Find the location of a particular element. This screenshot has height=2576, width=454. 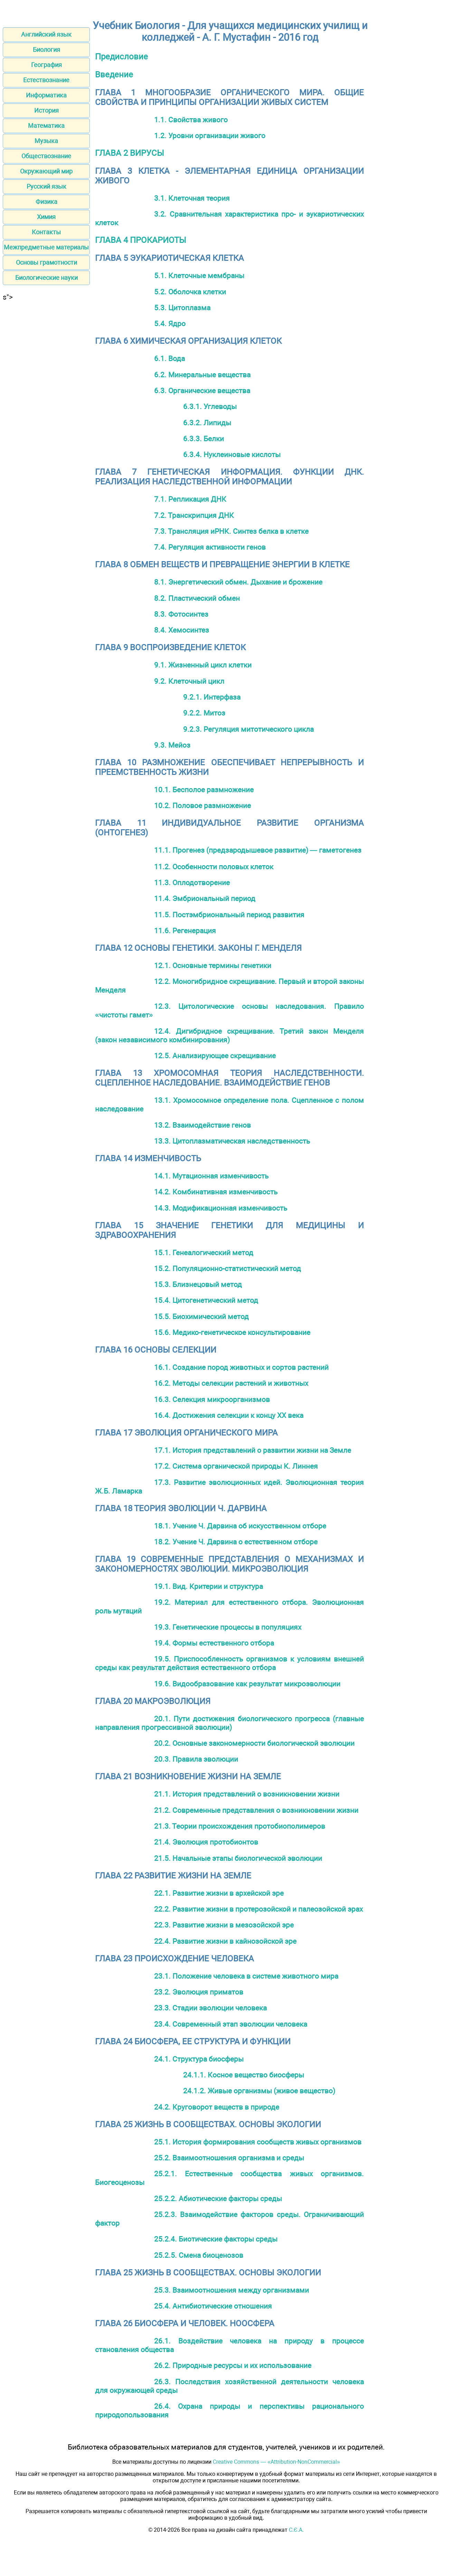

Обществознание is located at coordinates (46, 156).